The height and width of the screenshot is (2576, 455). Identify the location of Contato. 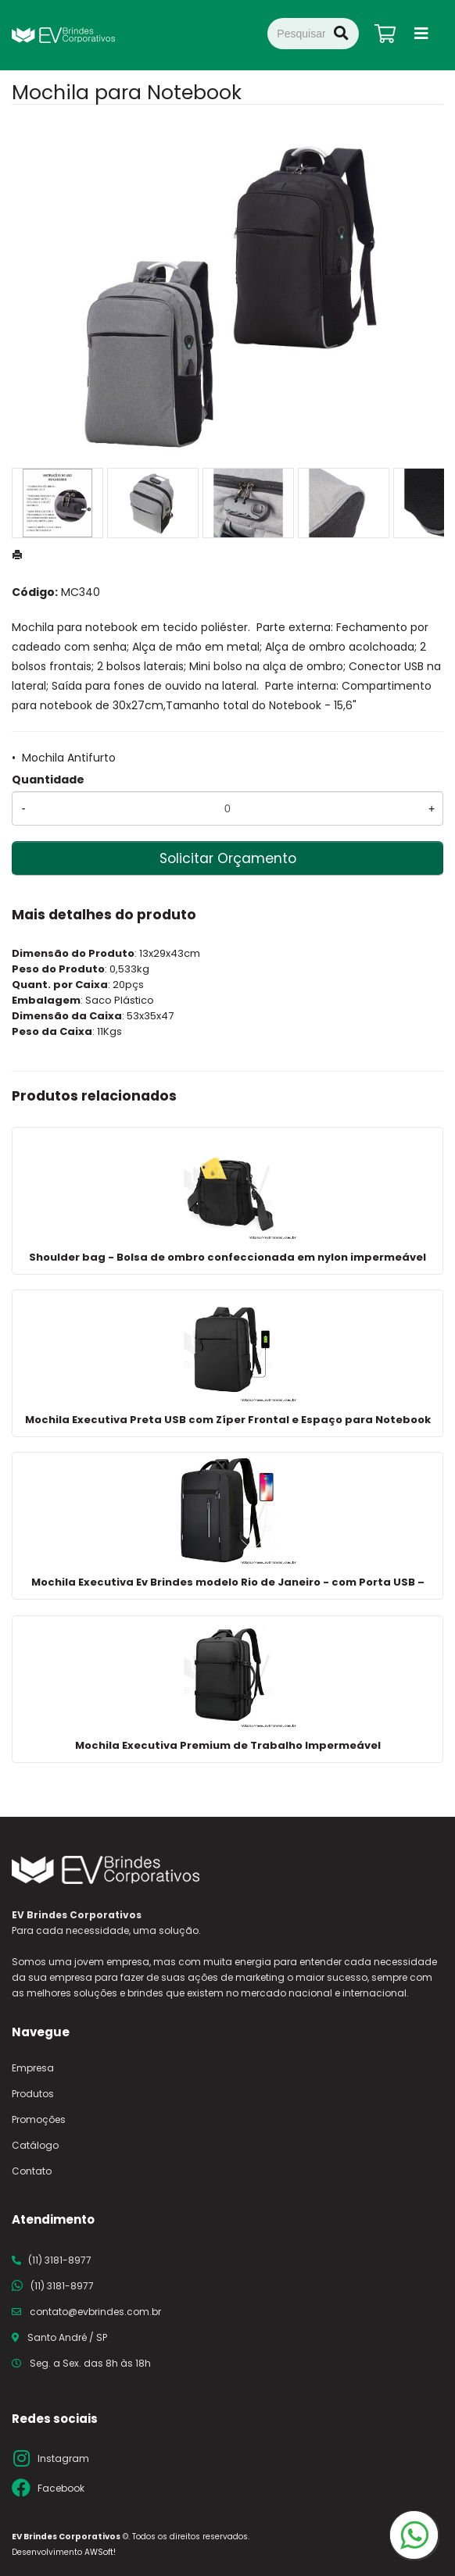
(32, 2171).